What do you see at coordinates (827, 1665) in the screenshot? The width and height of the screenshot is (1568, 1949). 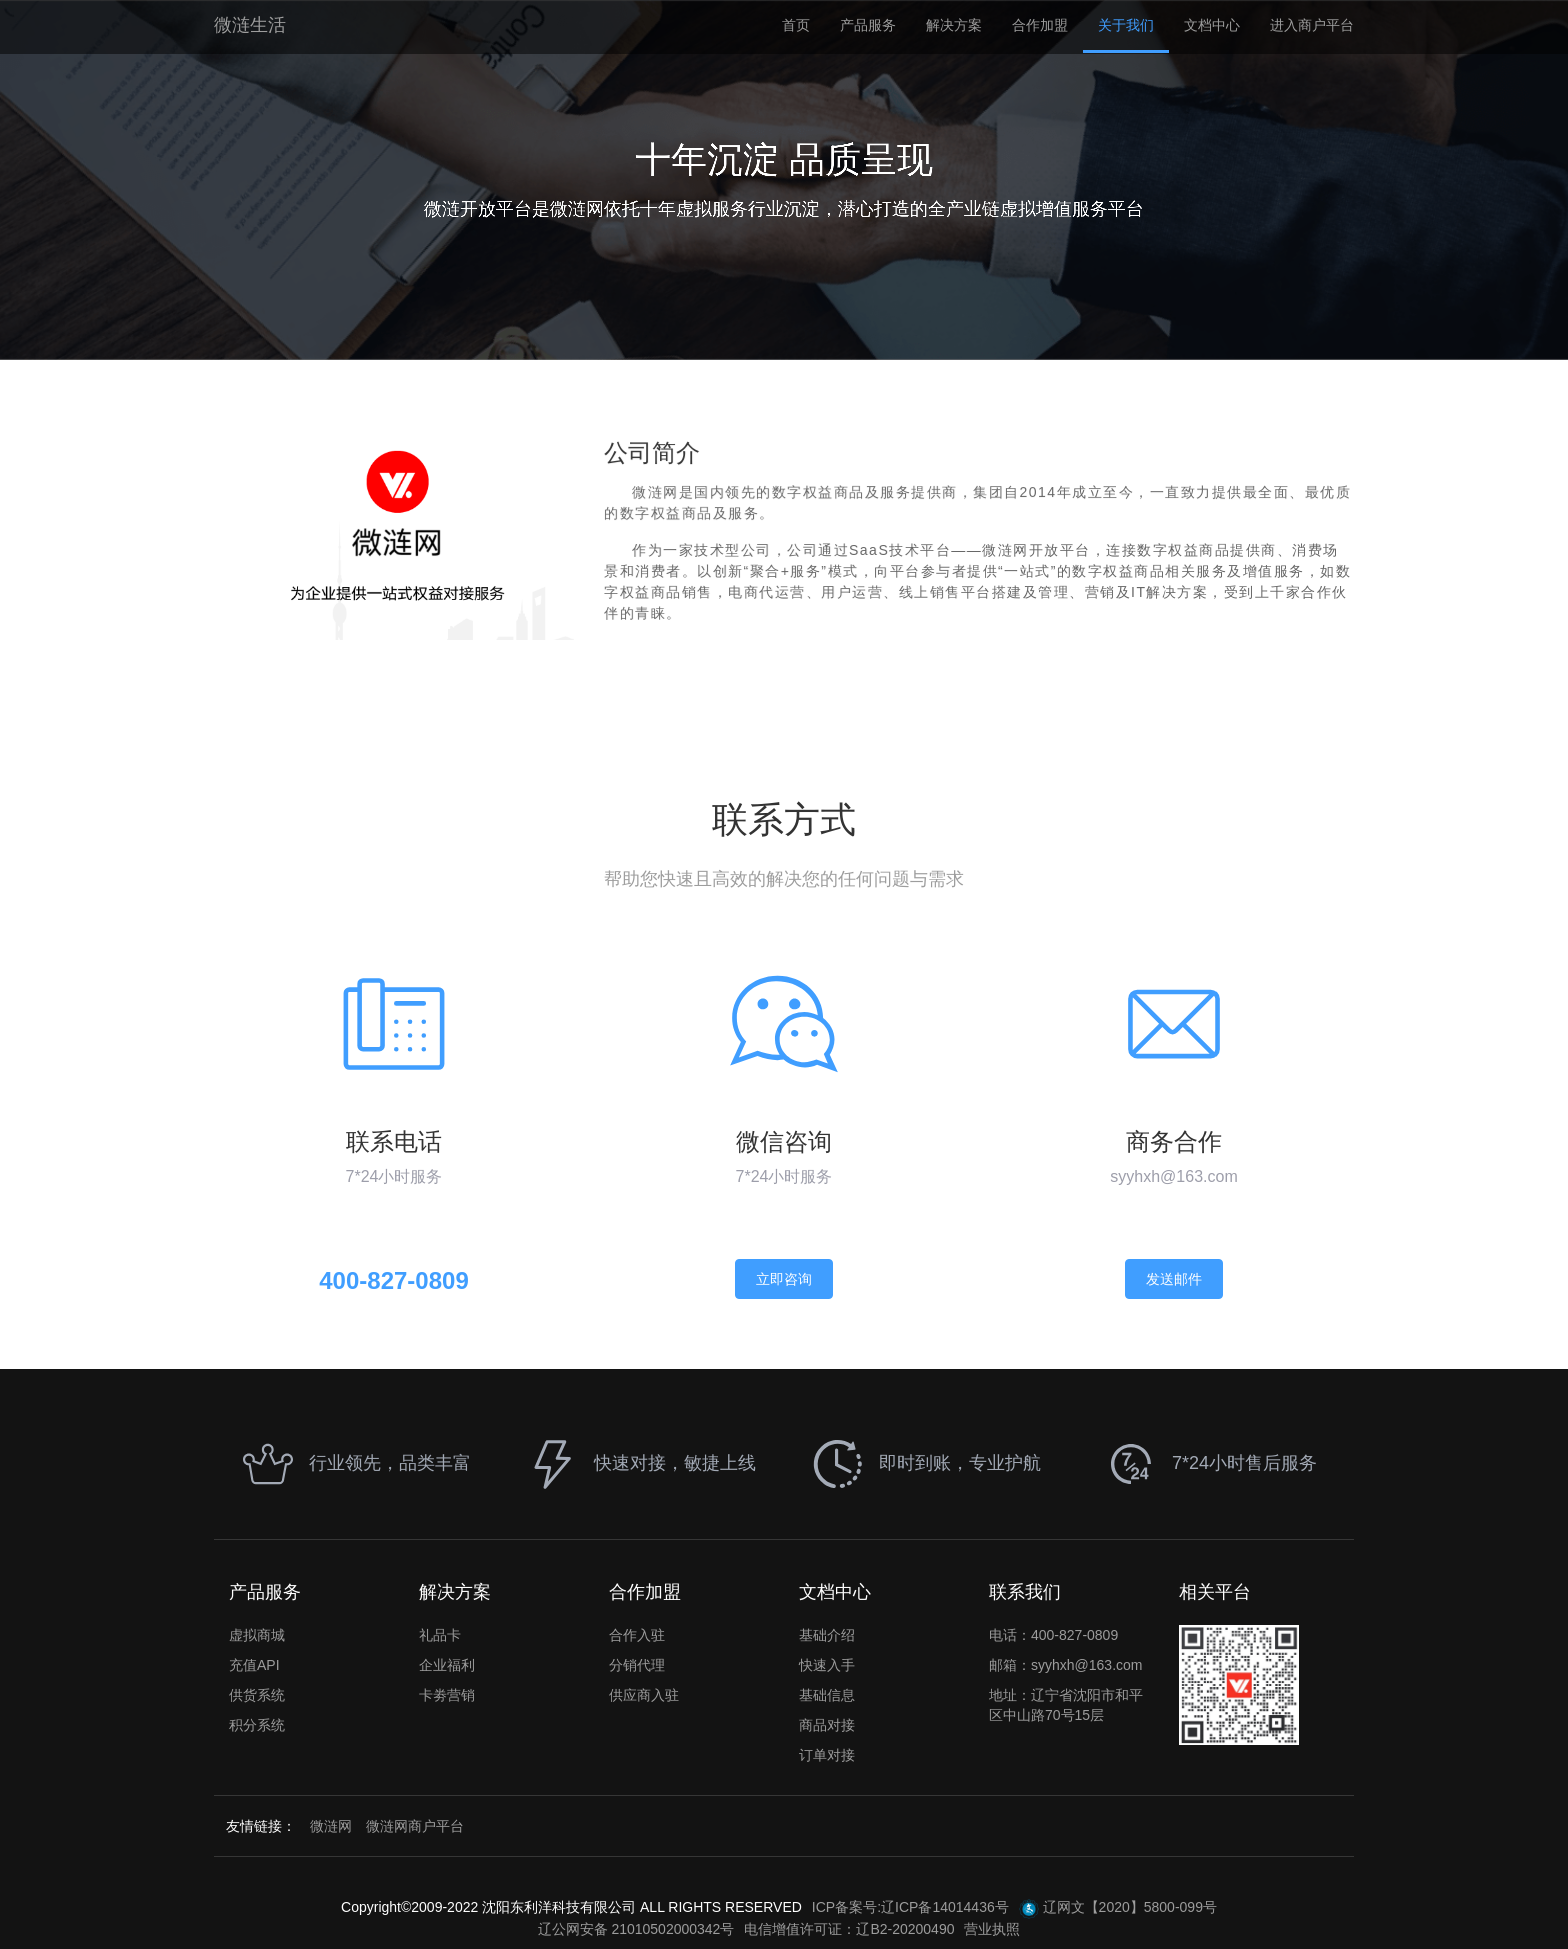 I see `快速入手` at bounding box center [827, 1665].